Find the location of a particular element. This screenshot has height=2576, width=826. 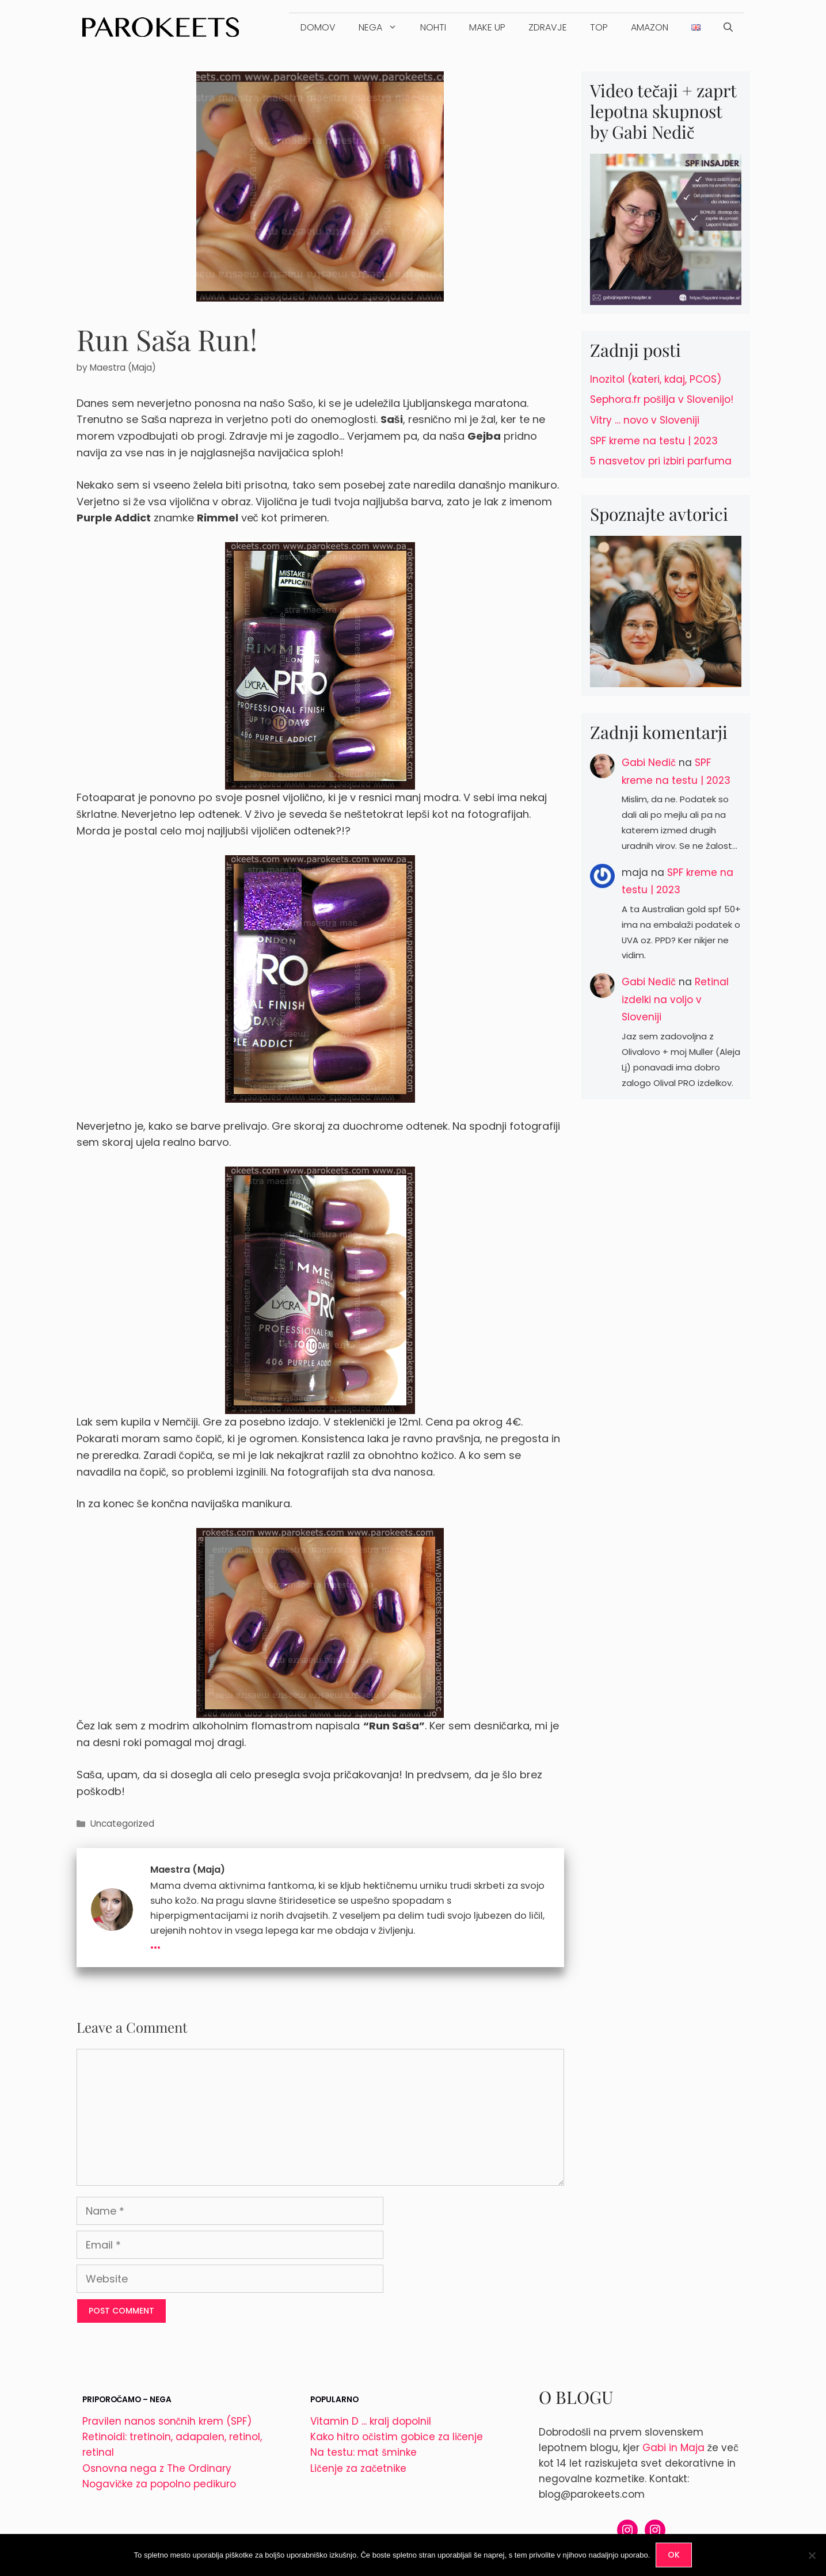

Vitry … novo v Sloveniji is located at coordinates (644, 420).